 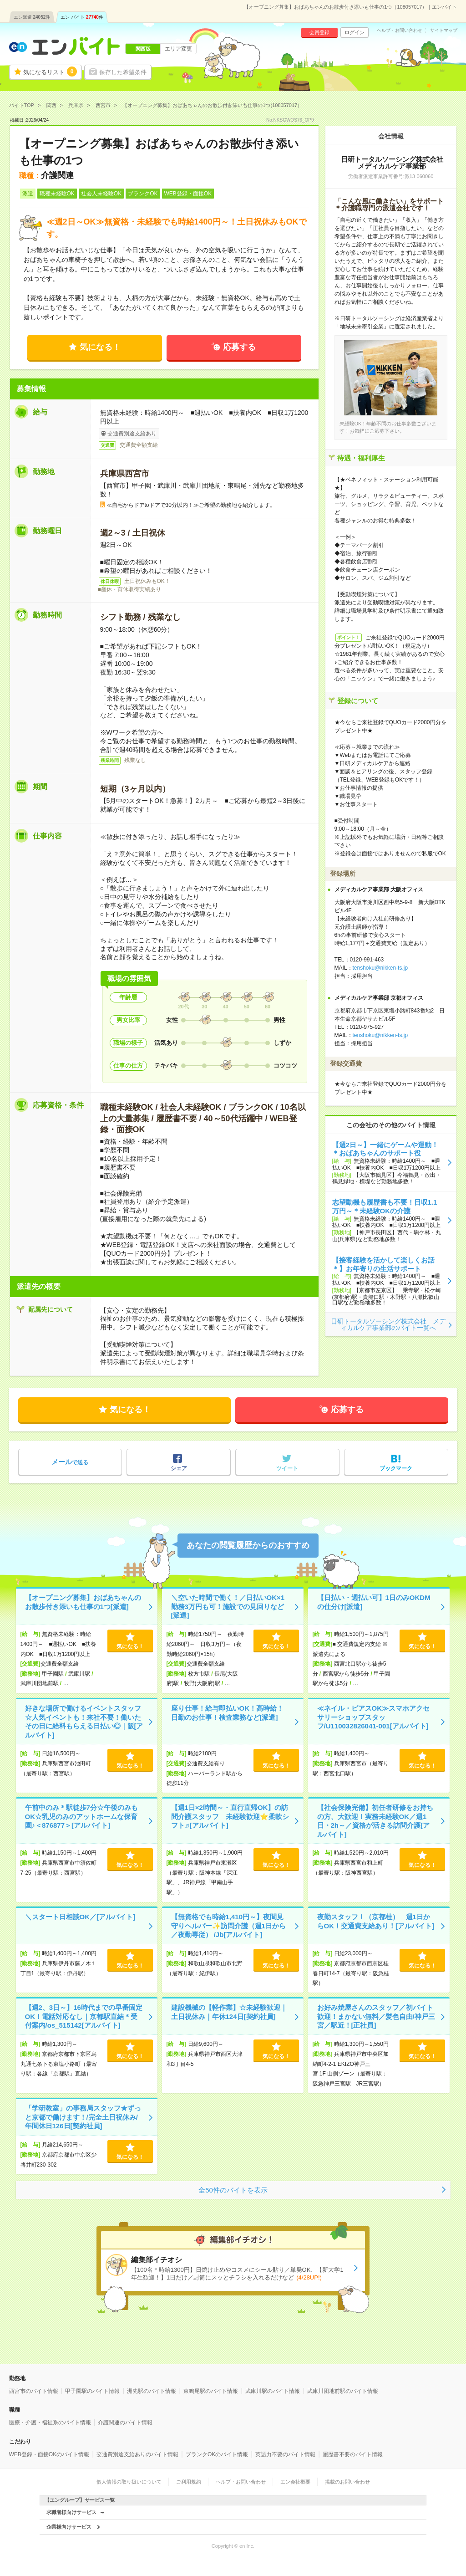 What do you see at coordinates (228, 1925) in the screenshot?
I see `【無資格でも時給1,410円～】夜間見守りヘルパー✨訪問介護（週1日から／夜勤専従） /Jb[アルバイト]` at bounding box center [228, 1925].